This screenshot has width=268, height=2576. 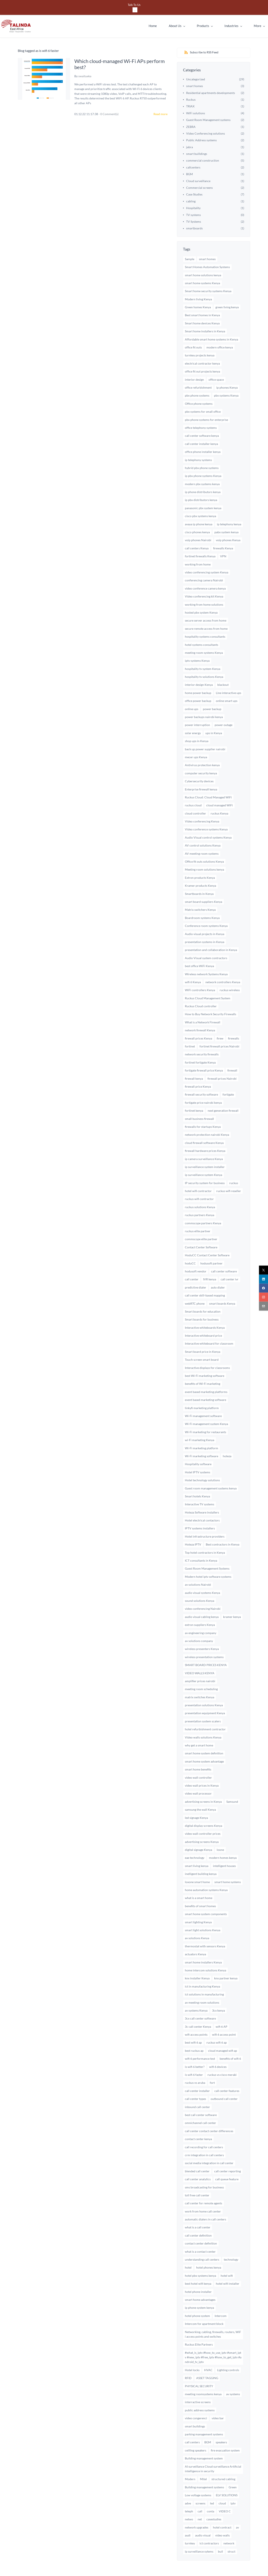 What do you see at coordinates (189, 264) in the screenshot?
I see `Sample` at bounding box center [189, 264].